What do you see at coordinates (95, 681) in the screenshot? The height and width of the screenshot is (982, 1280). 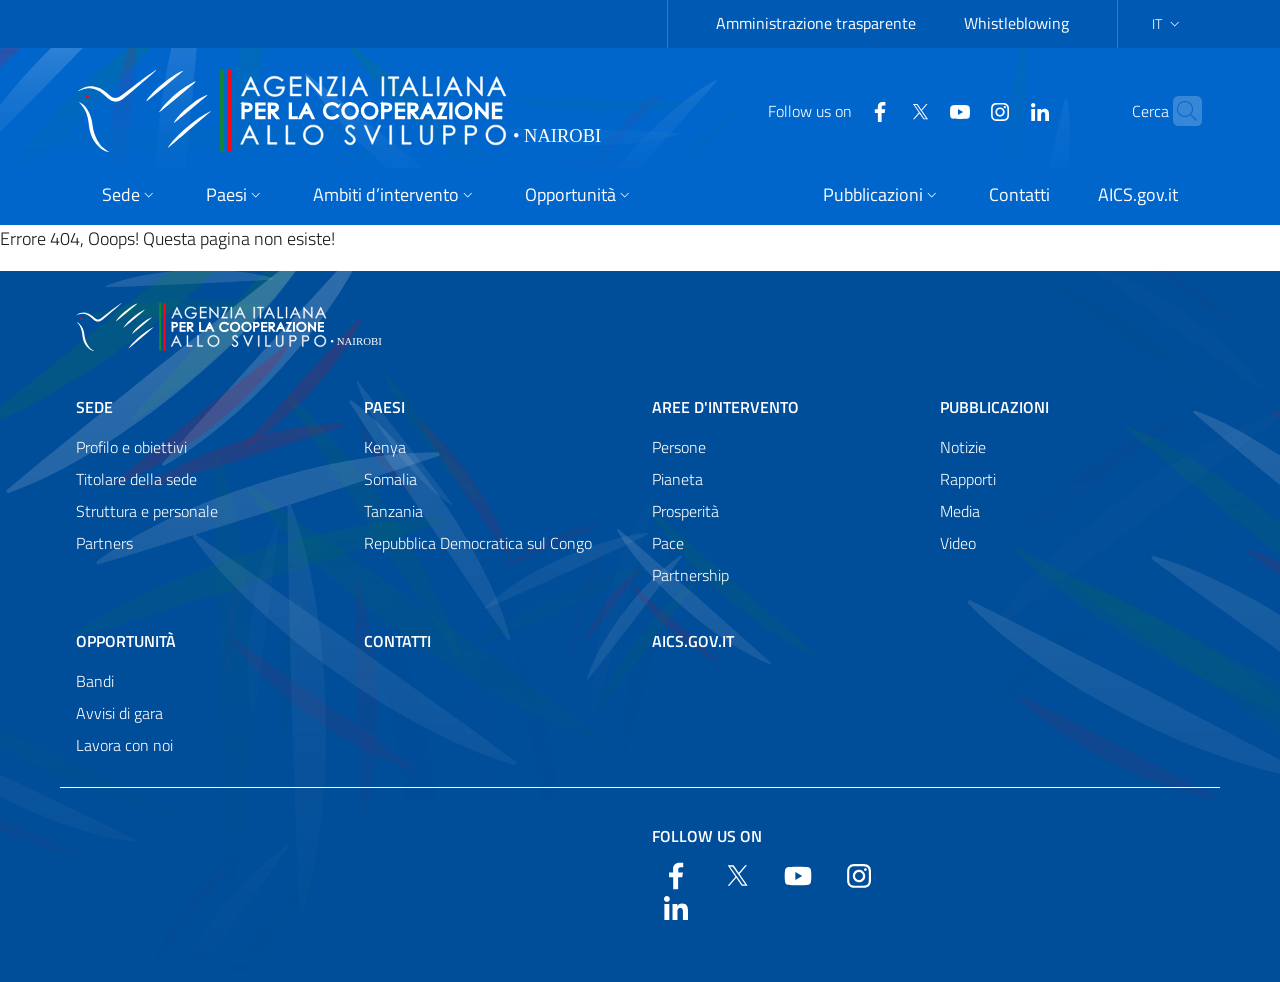 I see `Bandi` at bounding box center [95, 681].